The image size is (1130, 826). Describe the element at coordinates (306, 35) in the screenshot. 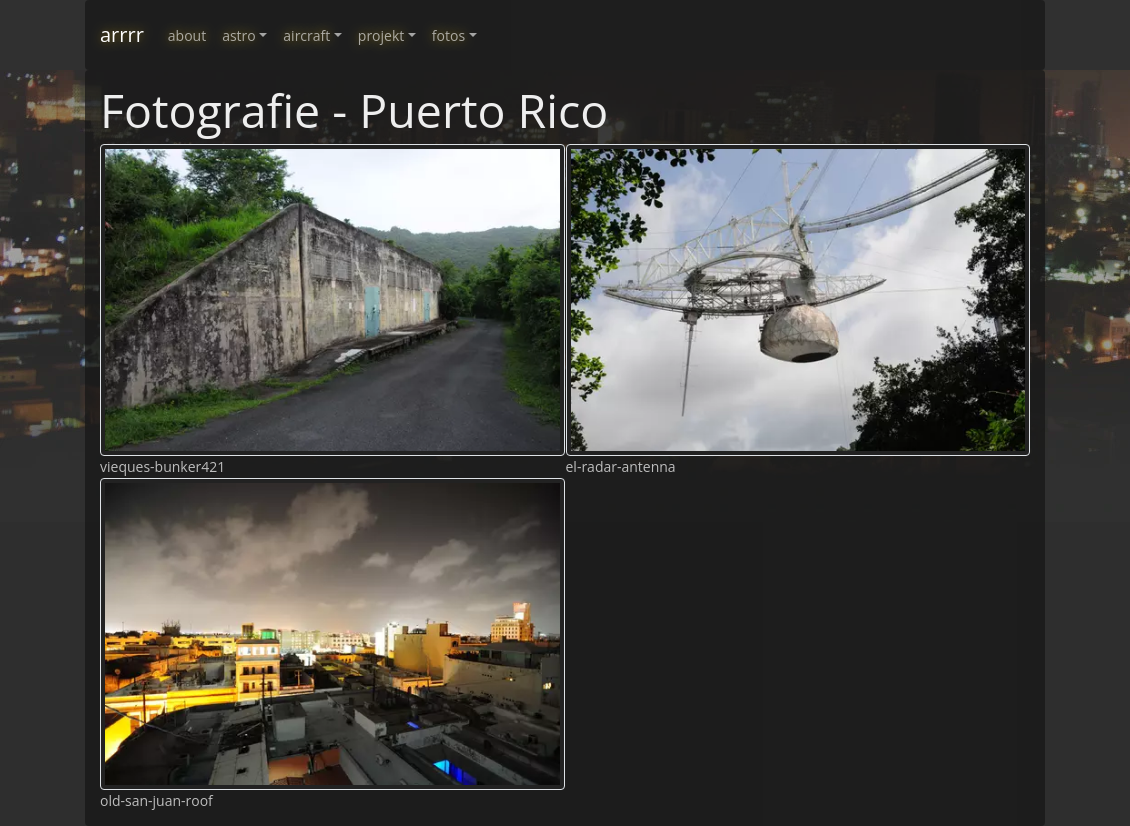

I see `aircraft [button]` at that location.